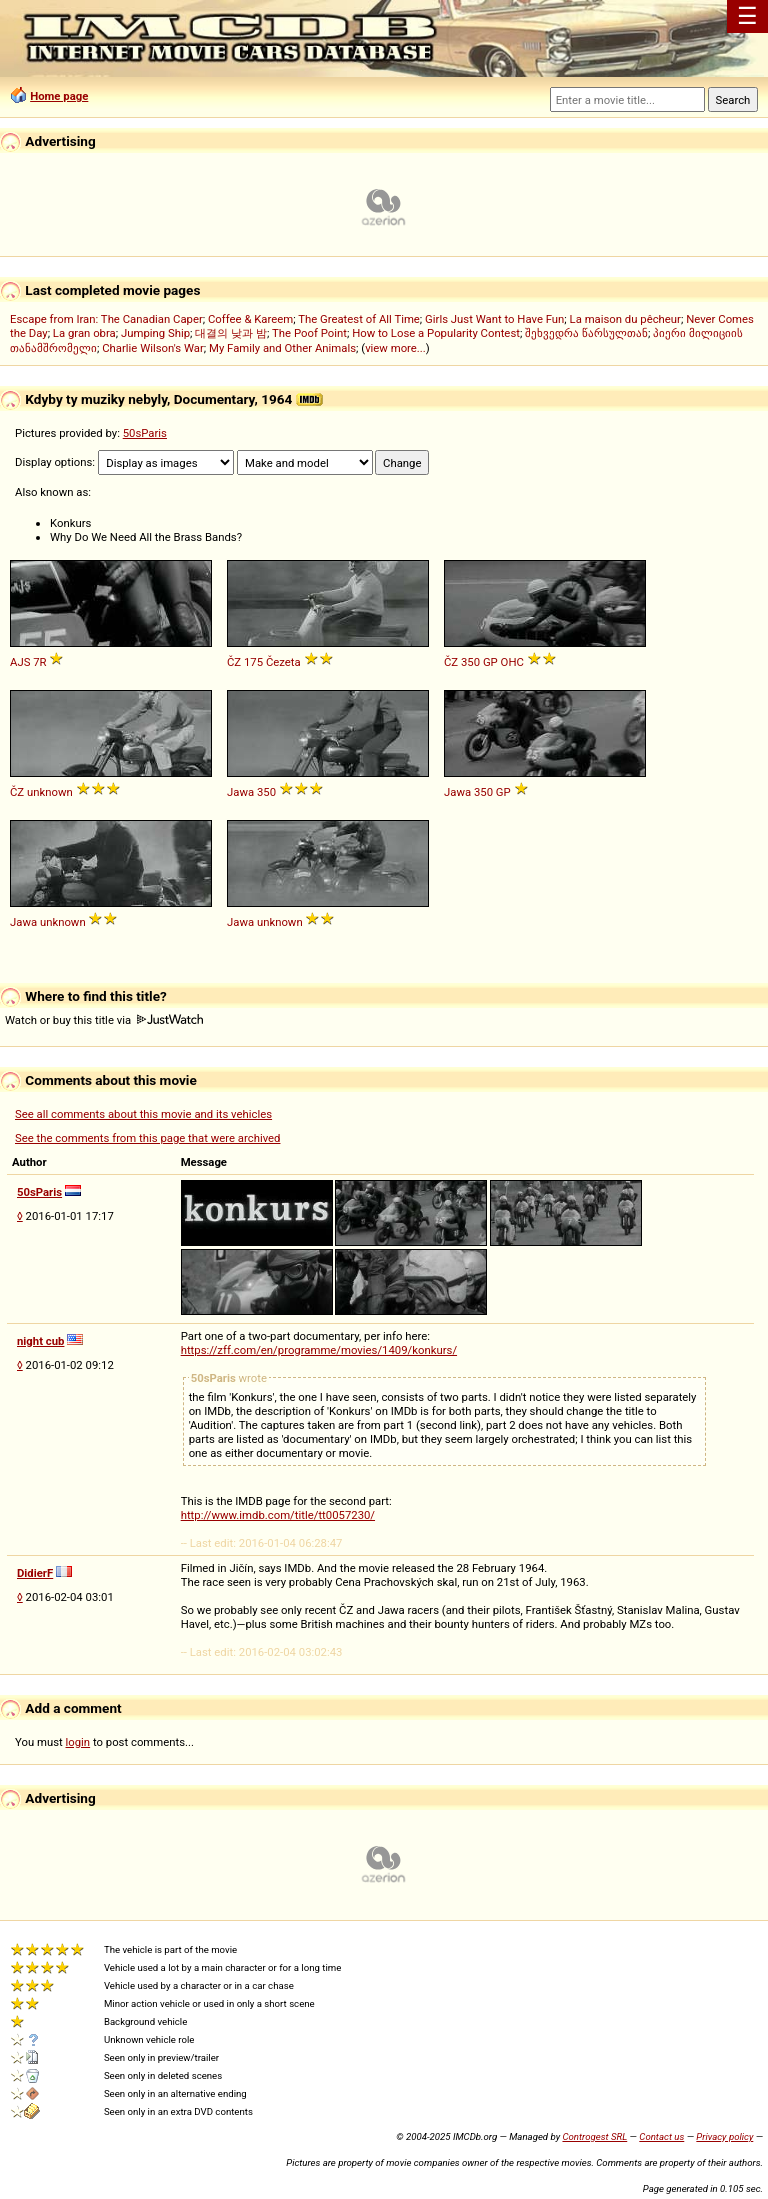 This screenshot has width=768, height=2199. Describe the element at coordinates (661, 2136) in the screenshot. I see `Contact us` at that location.